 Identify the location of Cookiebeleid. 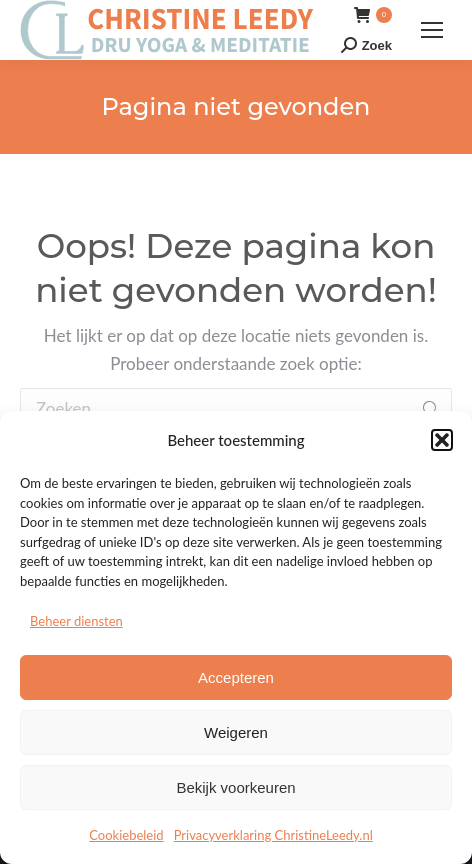
(126, 835).